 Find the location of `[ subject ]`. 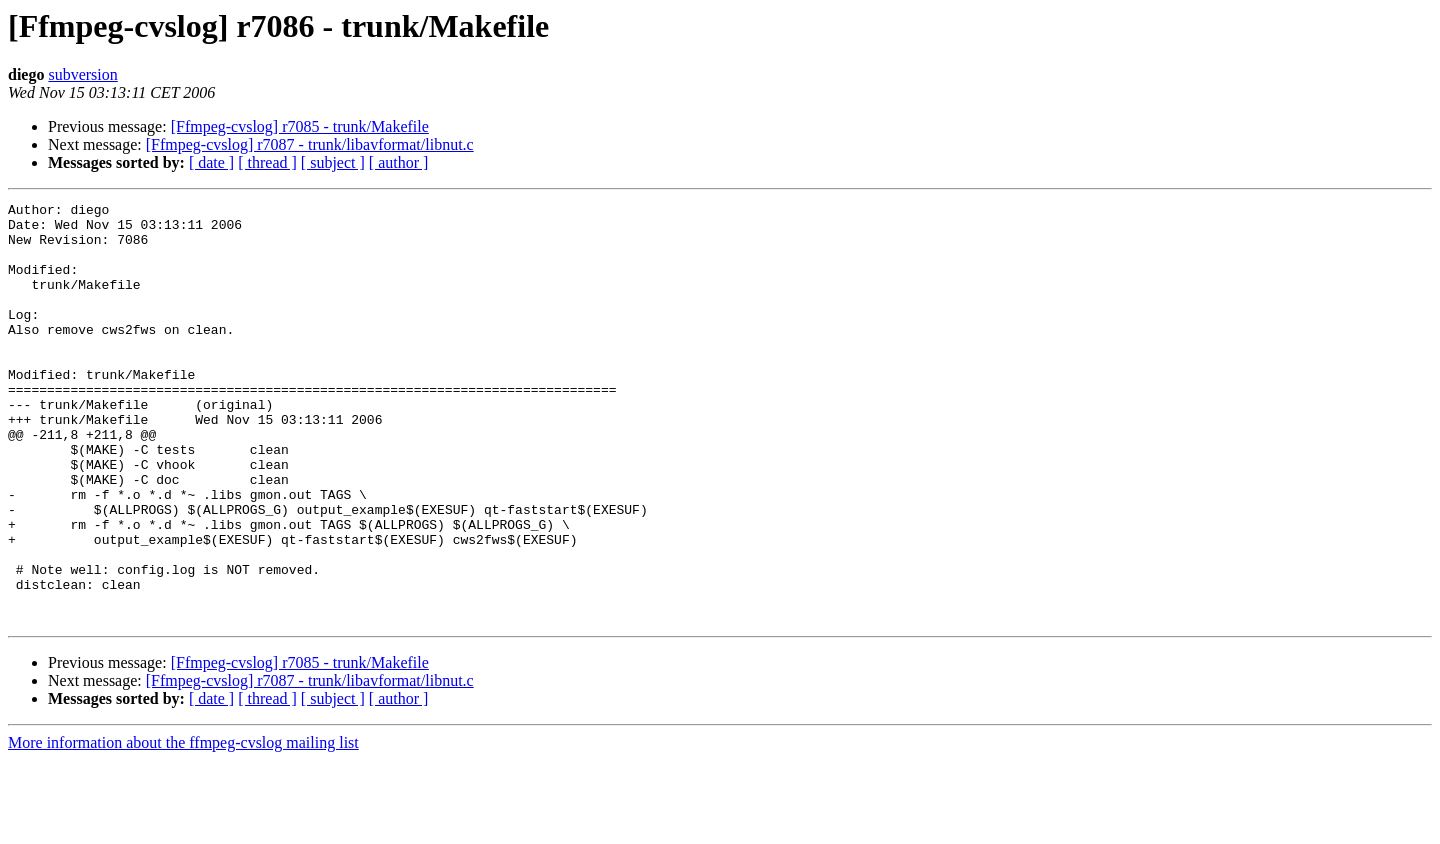

[ subject ] is located at coordinates (333, 162).